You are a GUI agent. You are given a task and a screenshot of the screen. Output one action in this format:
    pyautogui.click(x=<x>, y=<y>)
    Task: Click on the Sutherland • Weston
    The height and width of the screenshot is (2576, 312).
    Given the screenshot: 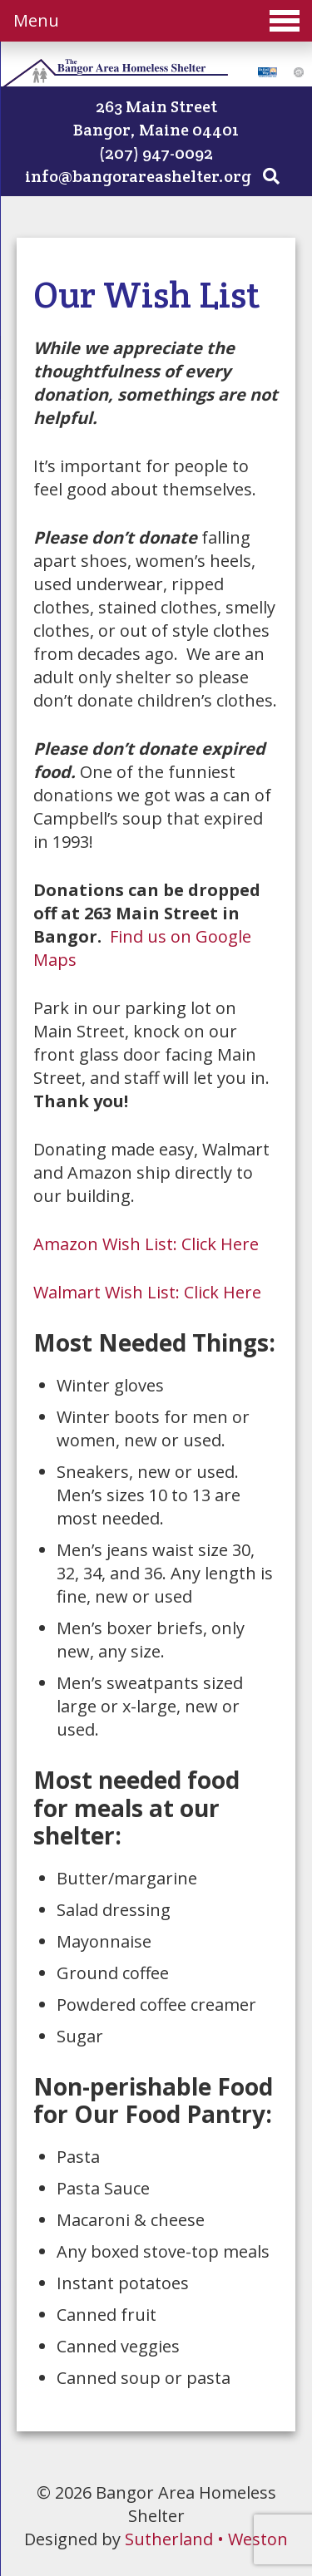 What is the action you would take?
    pyautogui.click(x=206, y=2539)
    